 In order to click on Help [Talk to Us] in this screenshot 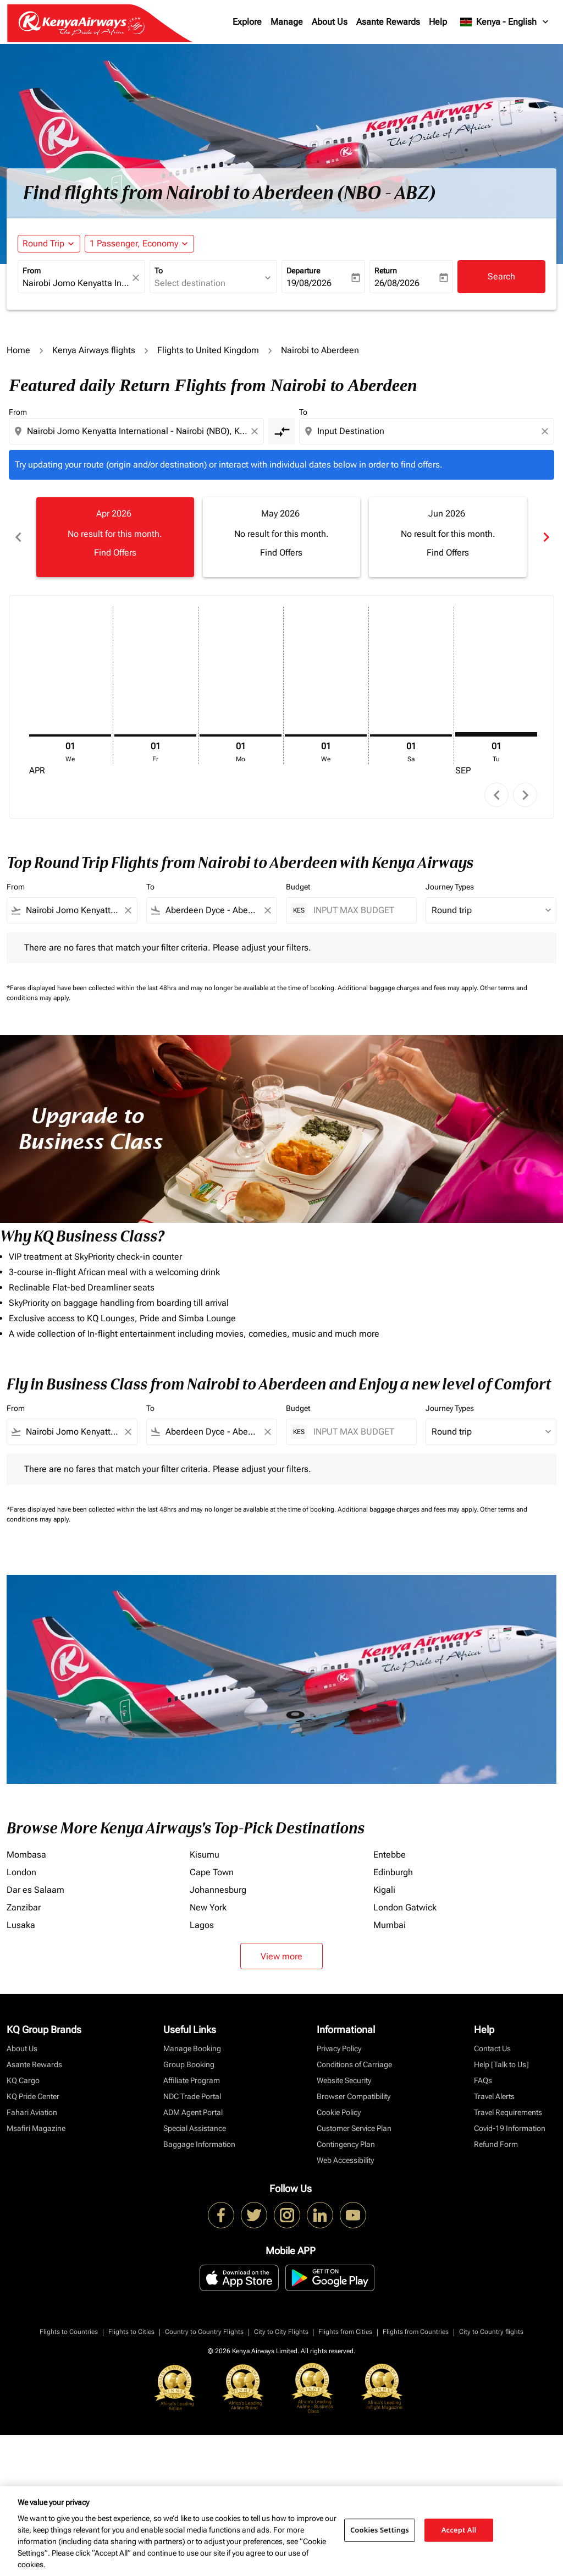, I will do `click(501, 2064)`.